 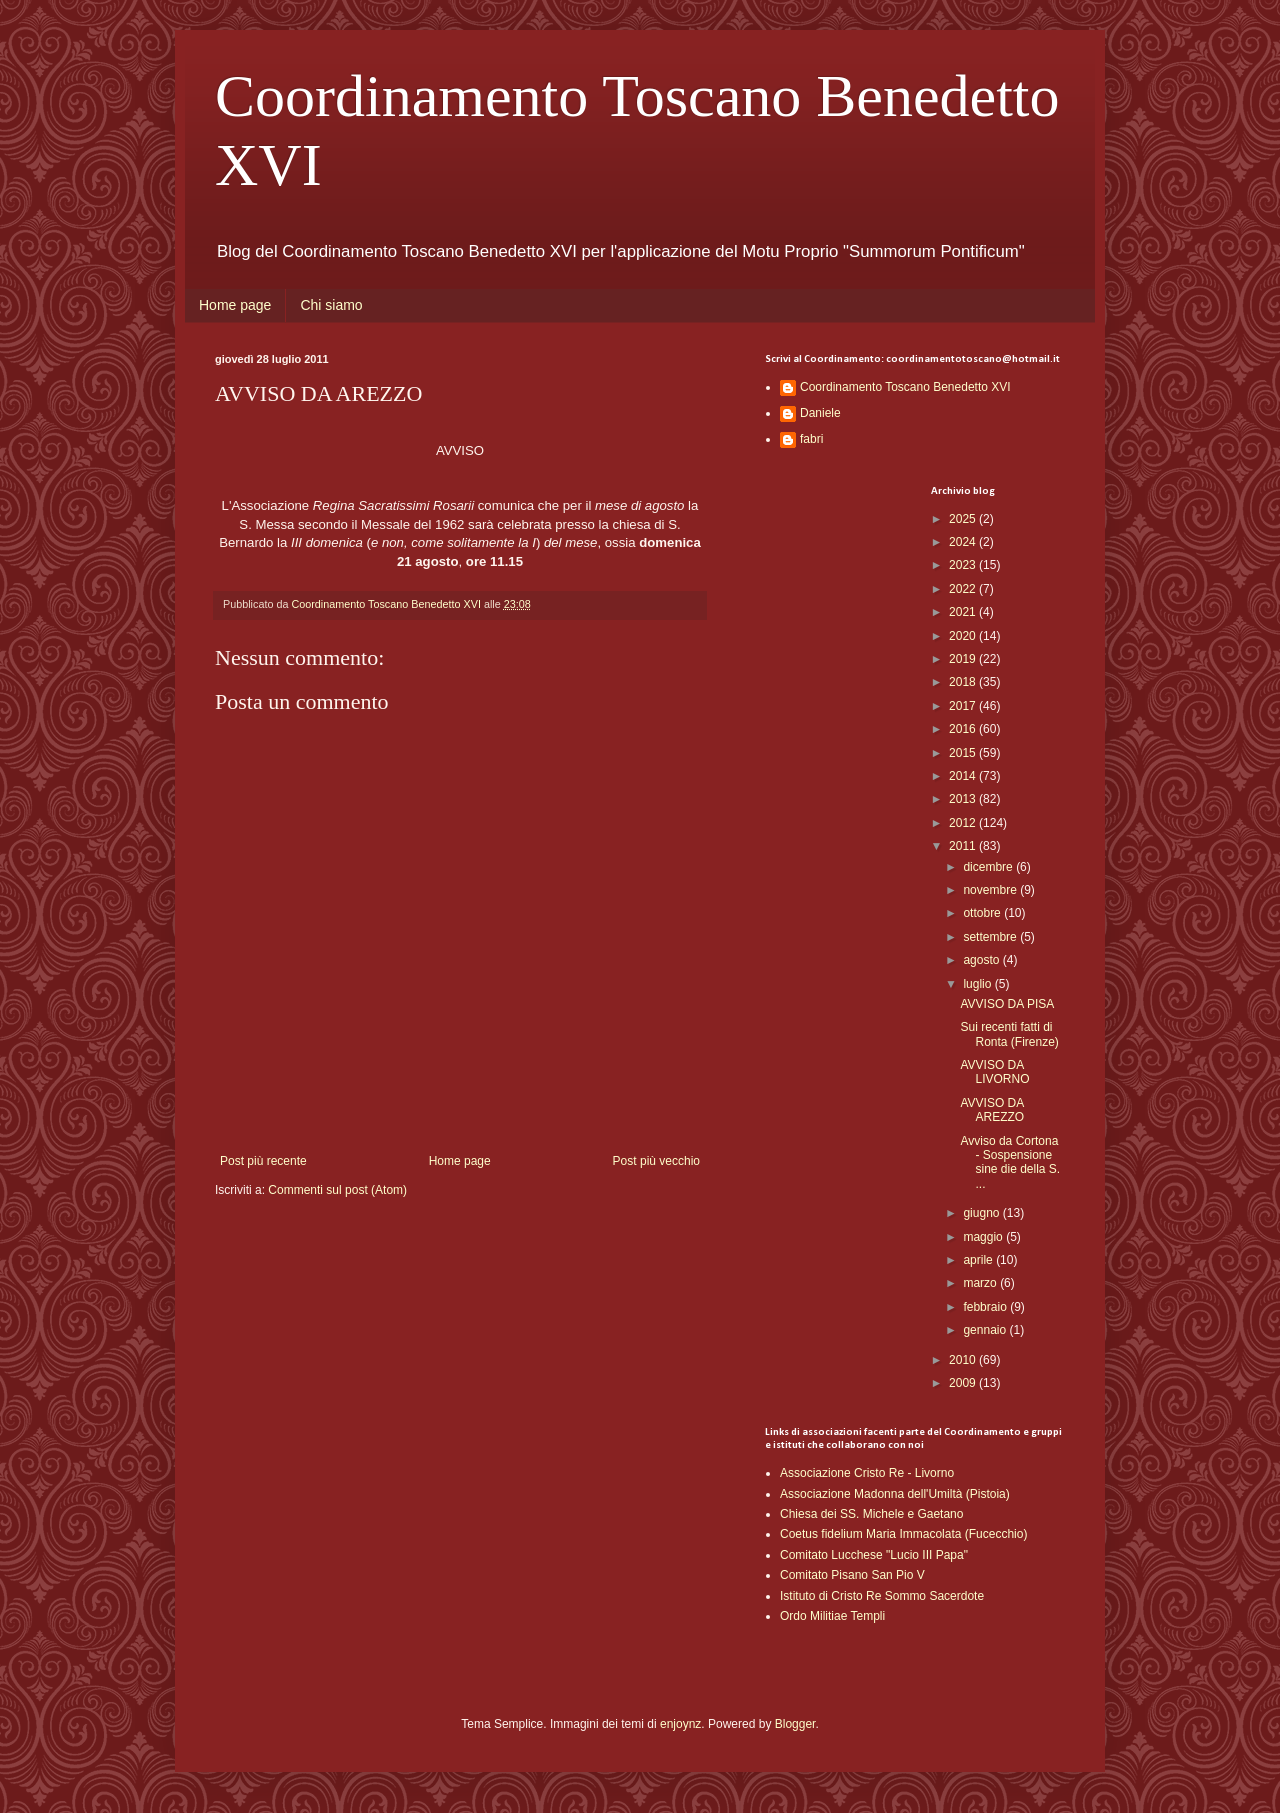 I want to click on Avviso da Cortona - Sospensione sine die della S. ..., so click(x=1010, y=1162).